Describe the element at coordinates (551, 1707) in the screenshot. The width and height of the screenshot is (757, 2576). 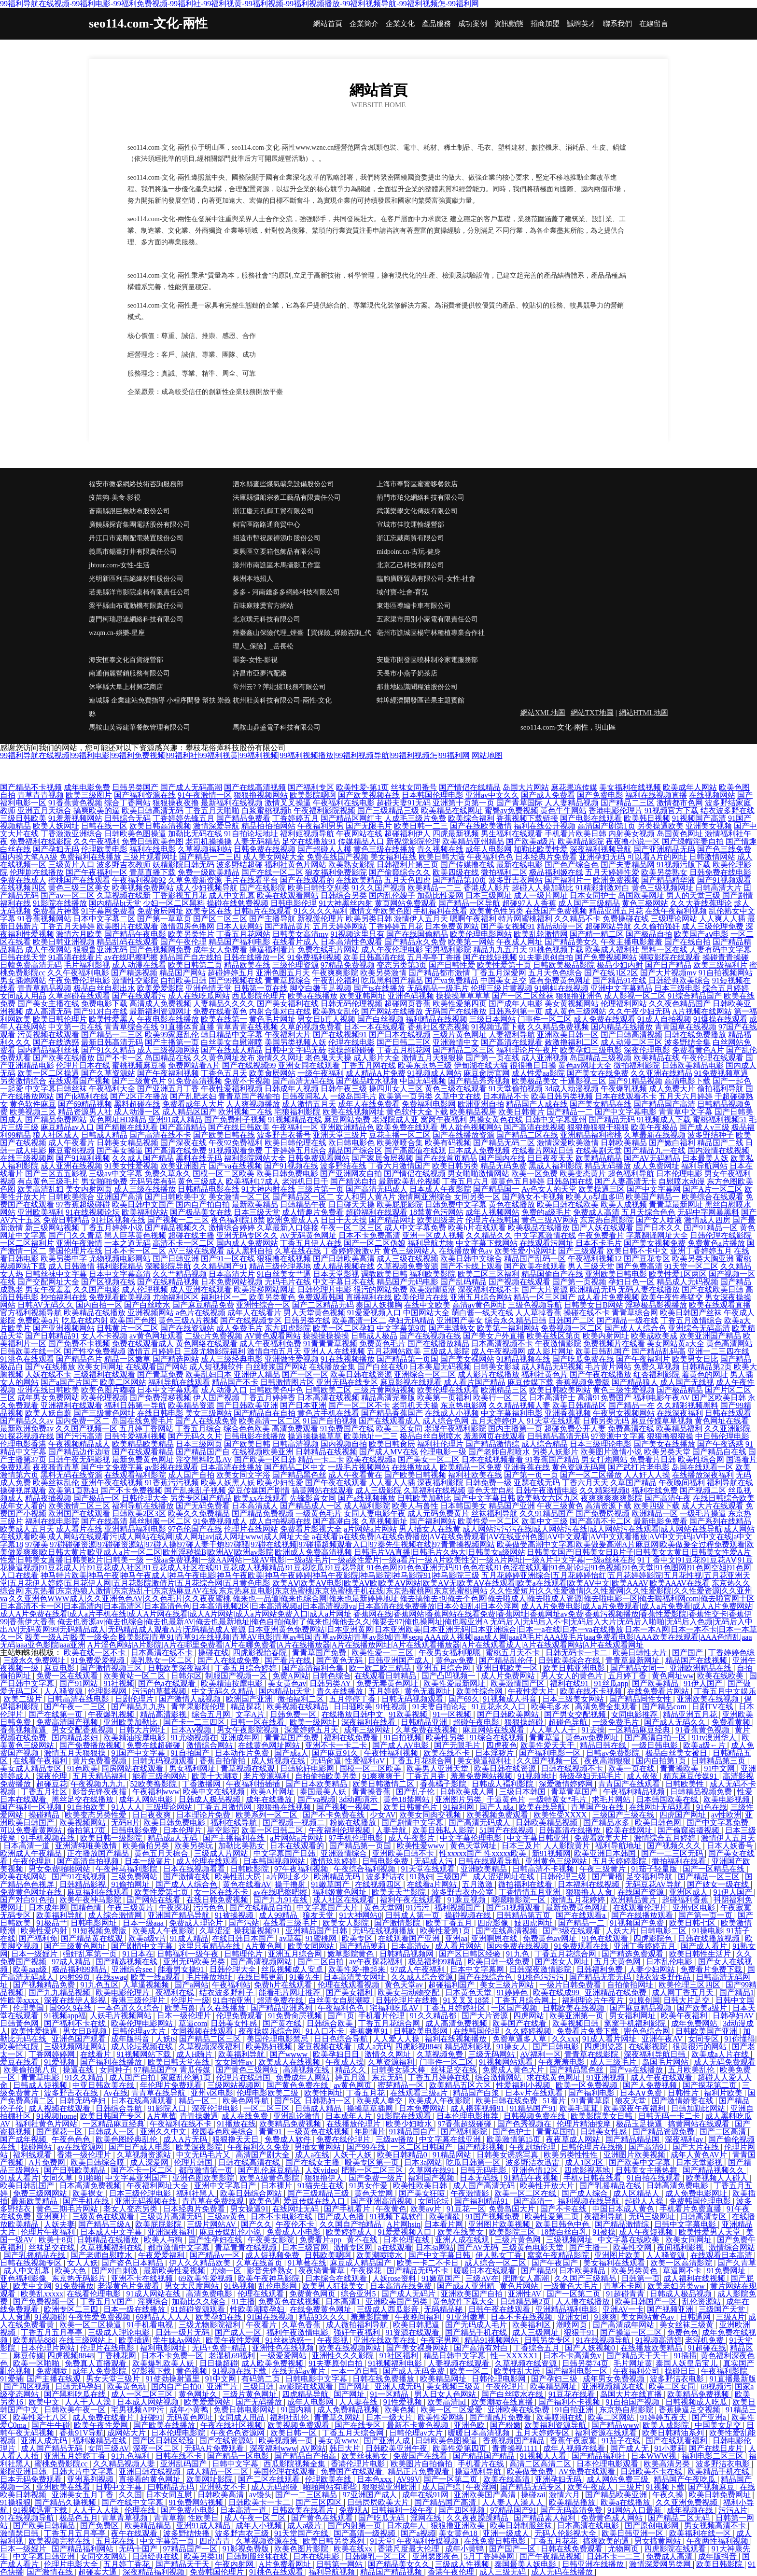
I see `欧美毛多水` at that location.